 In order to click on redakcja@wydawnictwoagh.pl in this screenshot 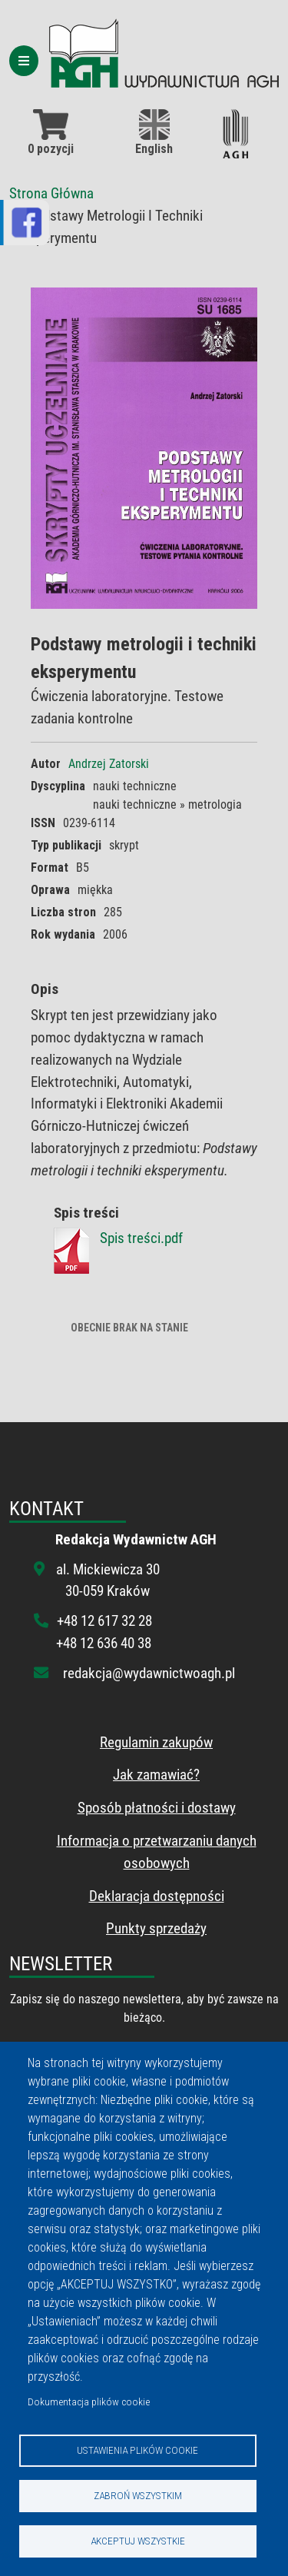, I will do `click(149, 1673)`.